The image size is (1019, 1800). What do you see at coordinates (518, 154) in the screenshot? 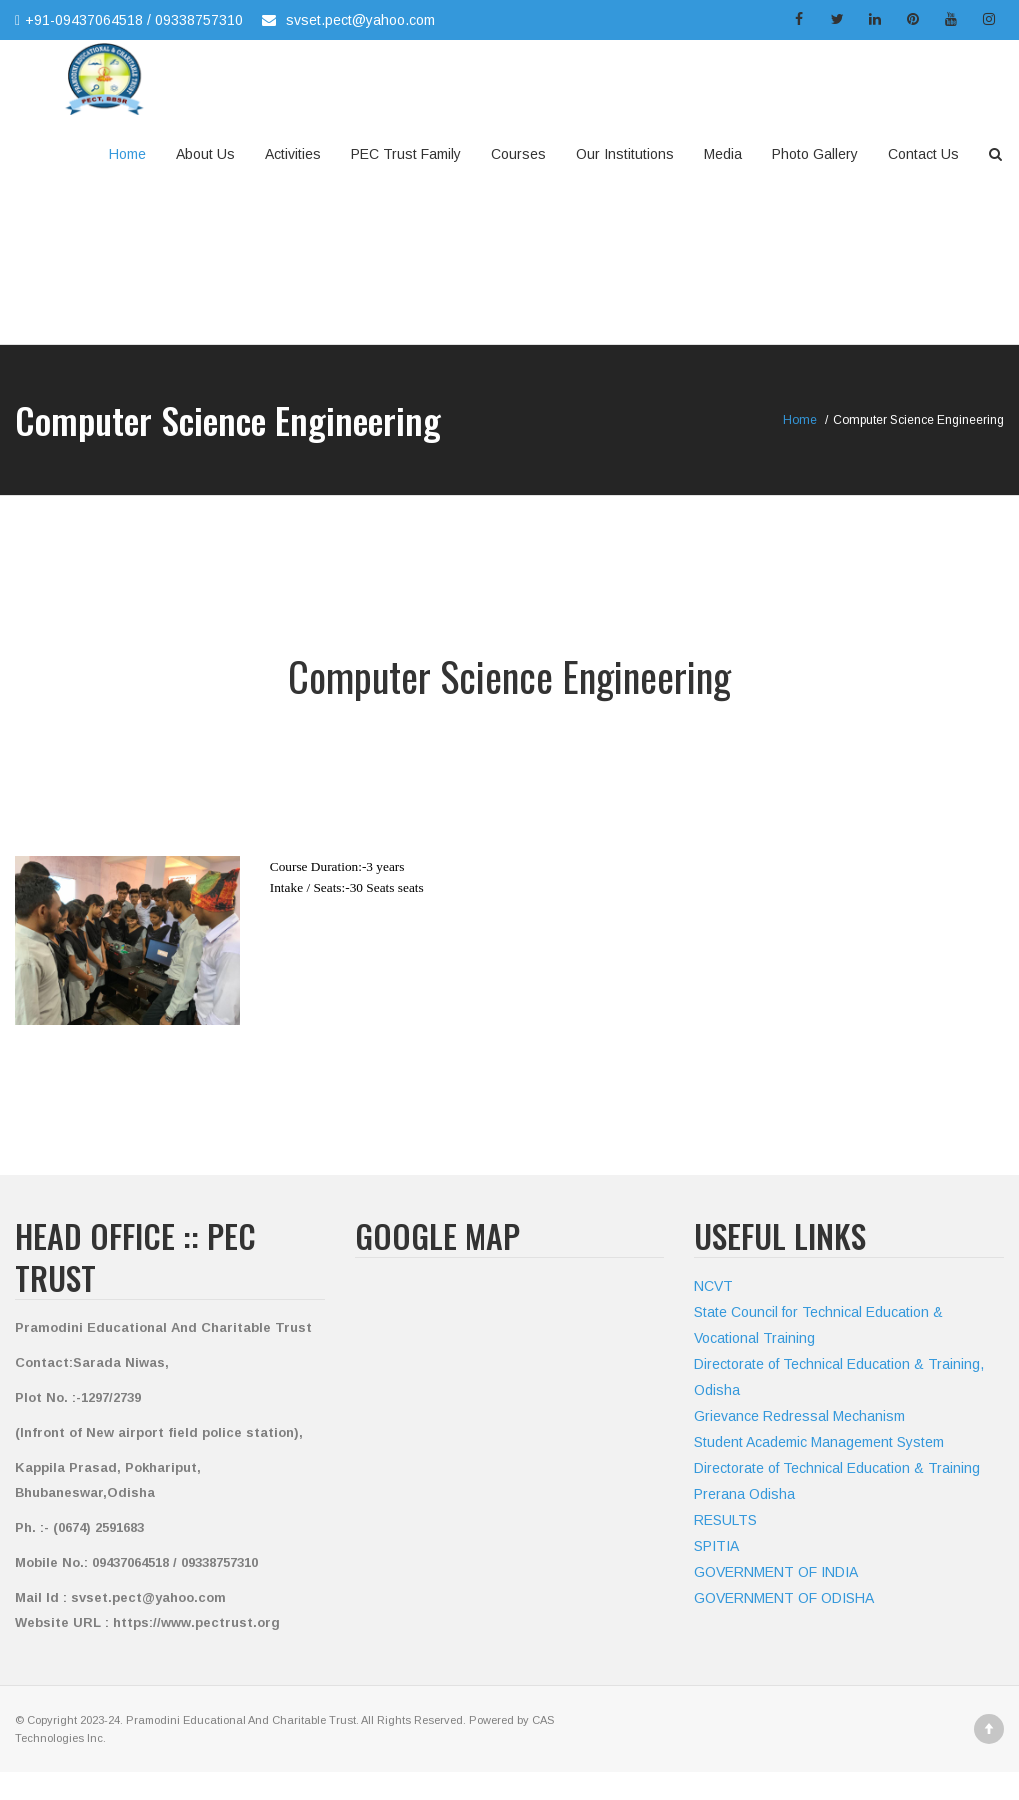
I see `Courses` at bounding box center [518, 154].